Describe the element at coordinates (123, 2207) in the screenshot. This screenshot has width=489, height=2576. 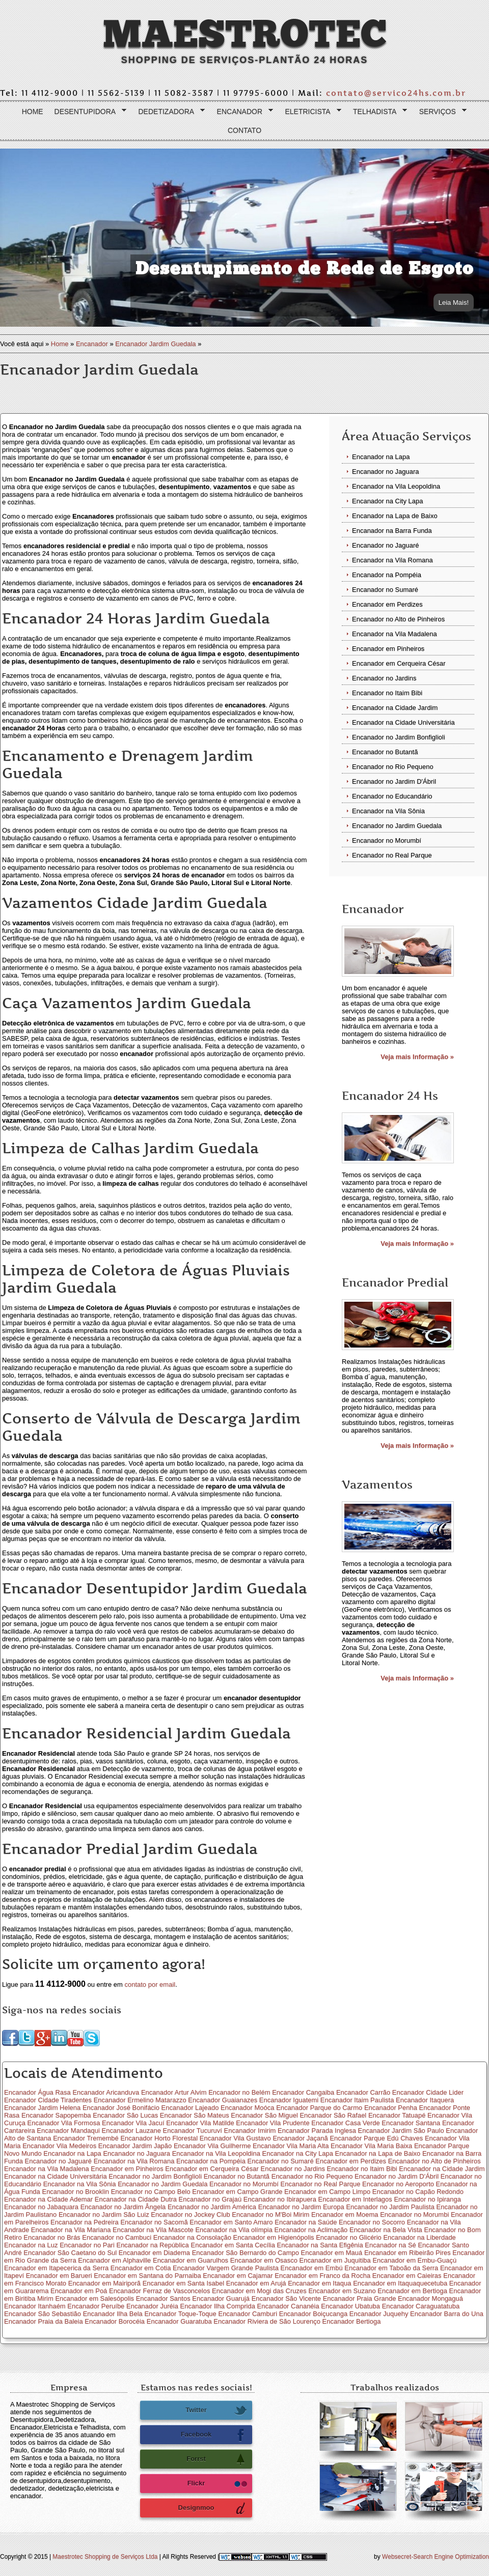
I see `Encanador no Jardim Ângela` at that location.